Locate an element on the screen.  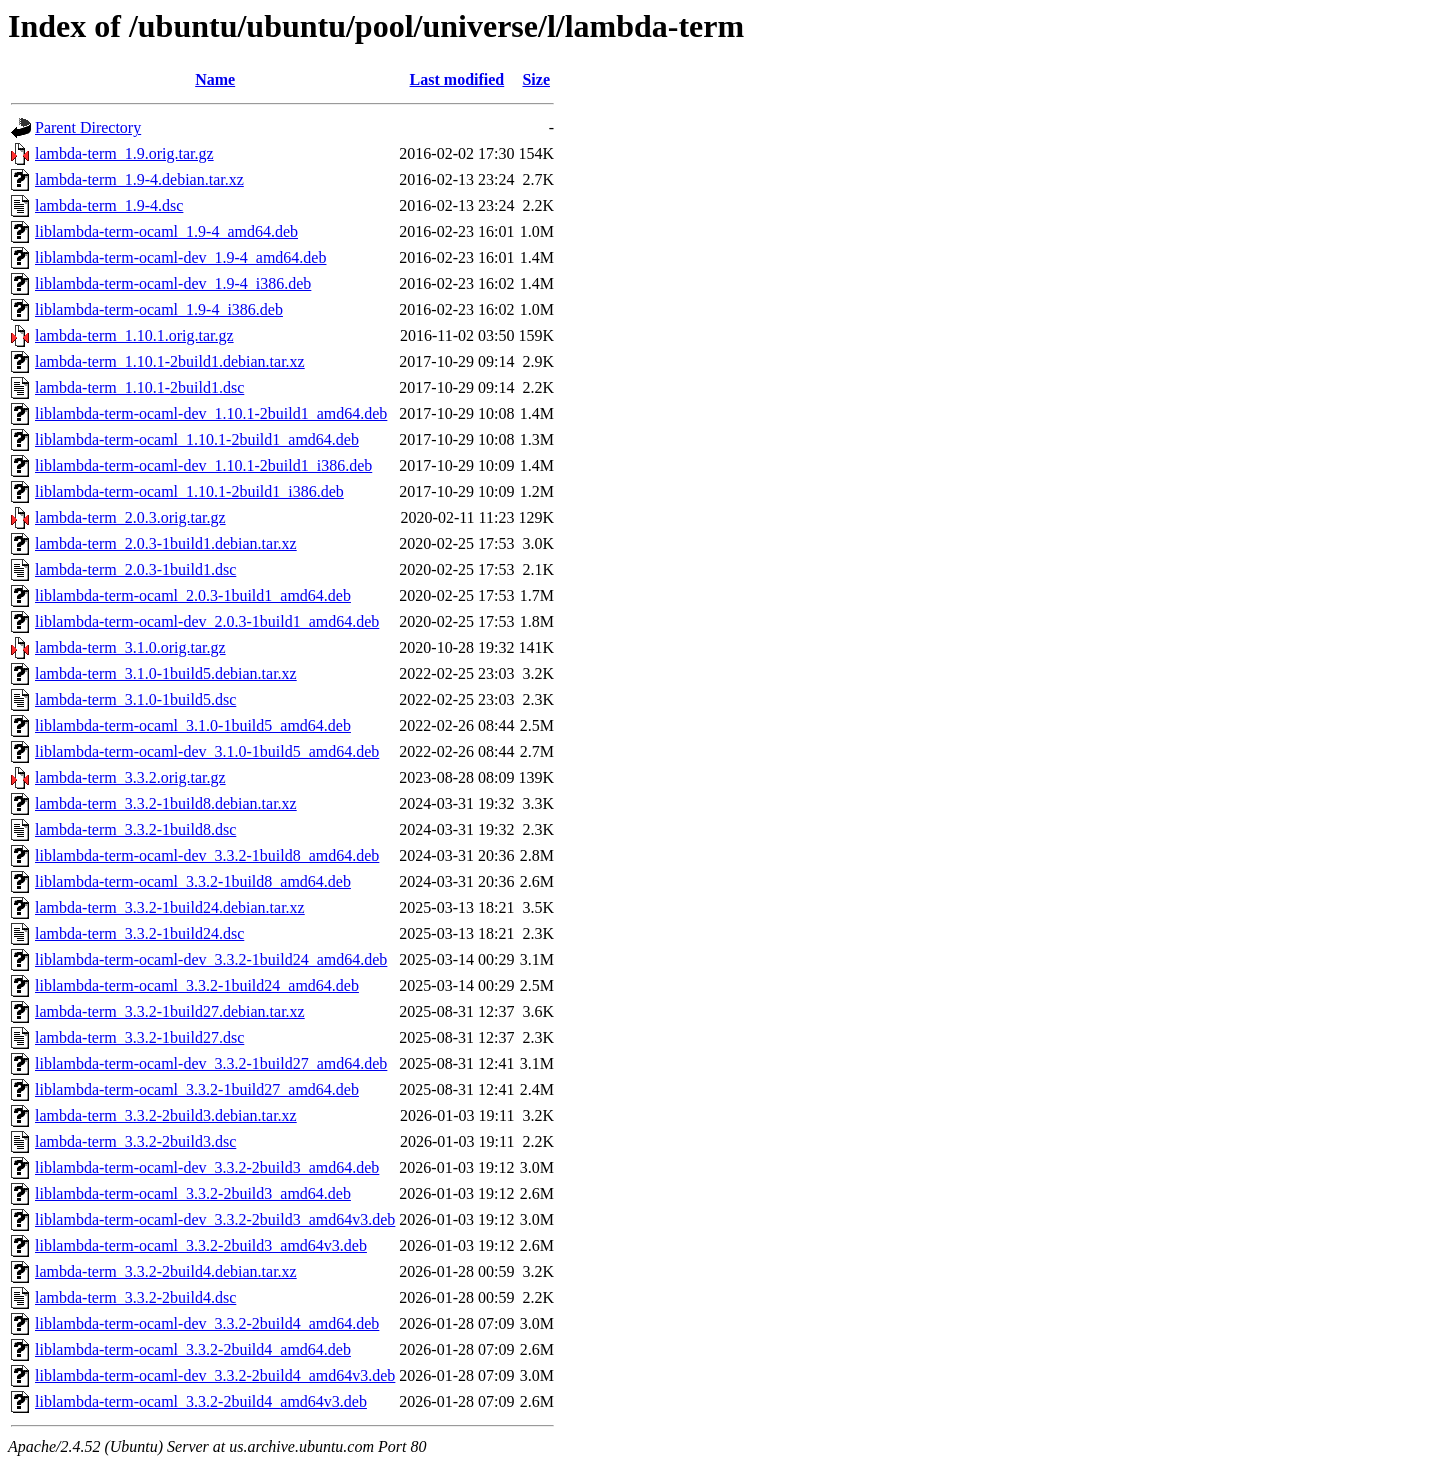
liblambda-term-ocaml-dev_3.1.0-1build5_amd64.deb is located at coordinates (207, 751).